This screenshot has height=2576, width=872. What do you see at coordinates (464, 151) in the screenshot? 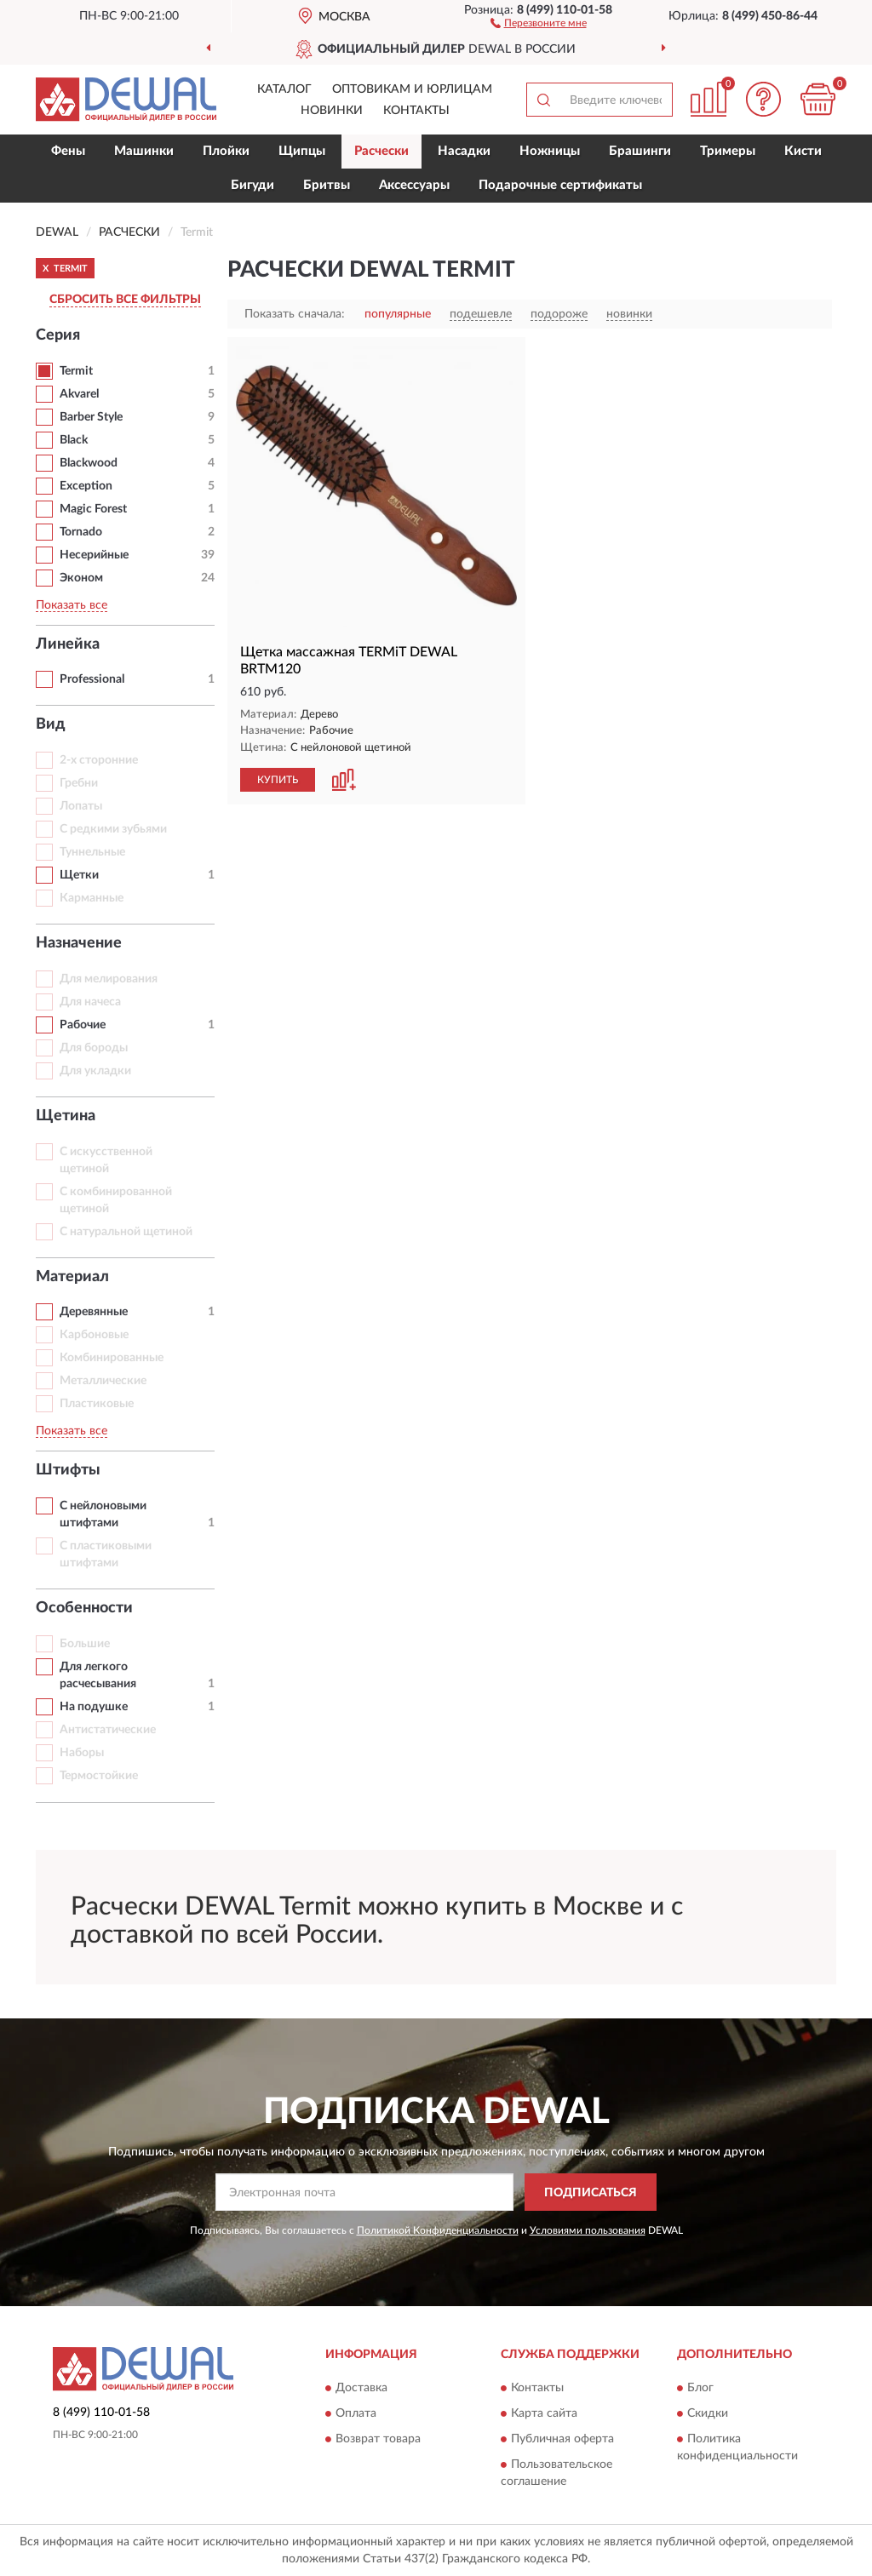
I see `Насадки` at bounding box center [464, 151].